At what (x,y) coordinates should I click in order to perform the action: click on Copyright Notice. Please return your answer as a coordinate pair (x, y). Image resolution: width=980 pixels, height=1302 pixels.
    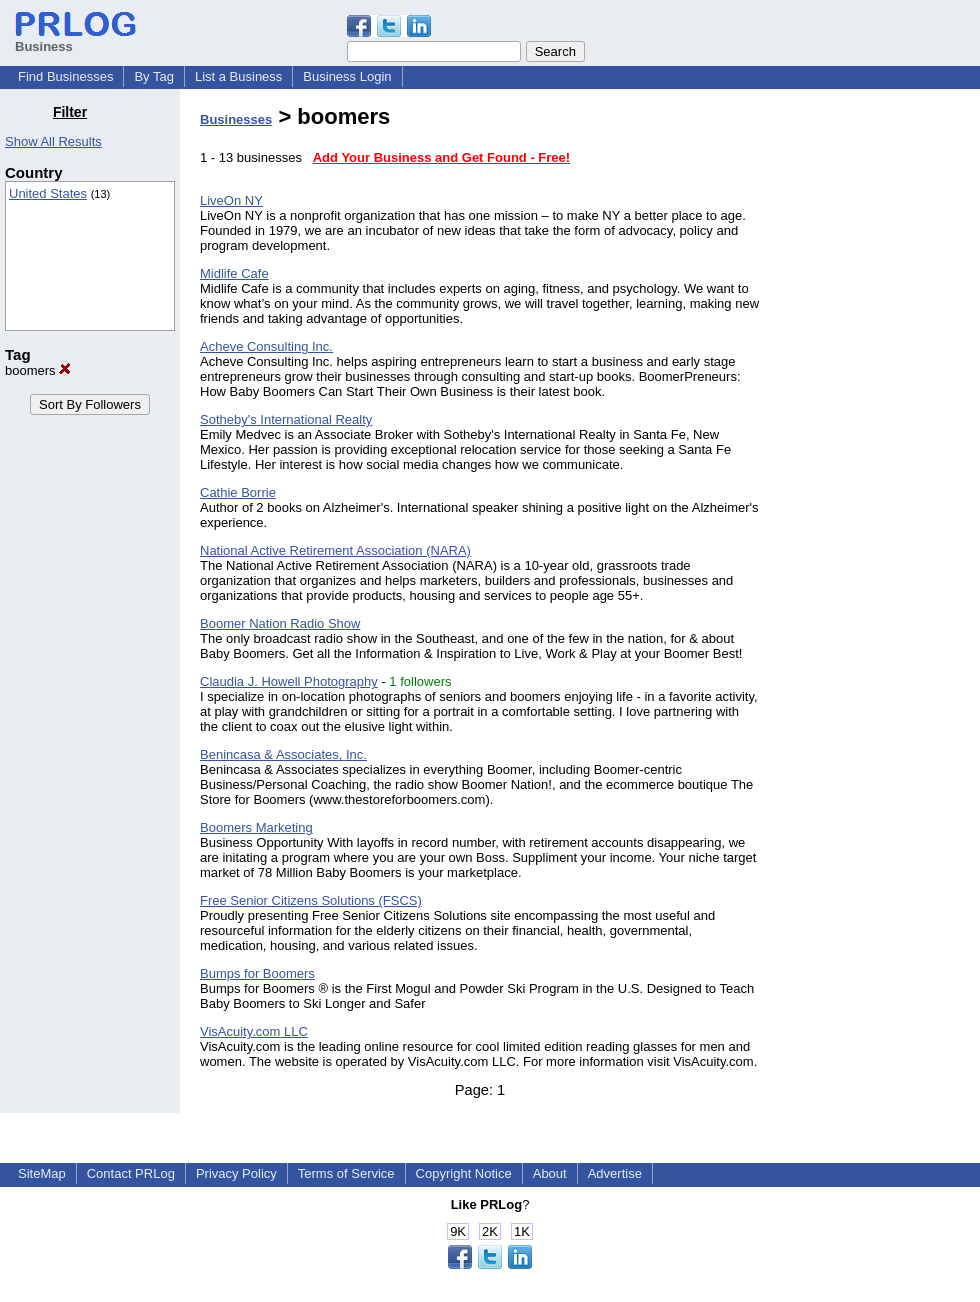
    Looking at the image, I should click on (464, 1173).